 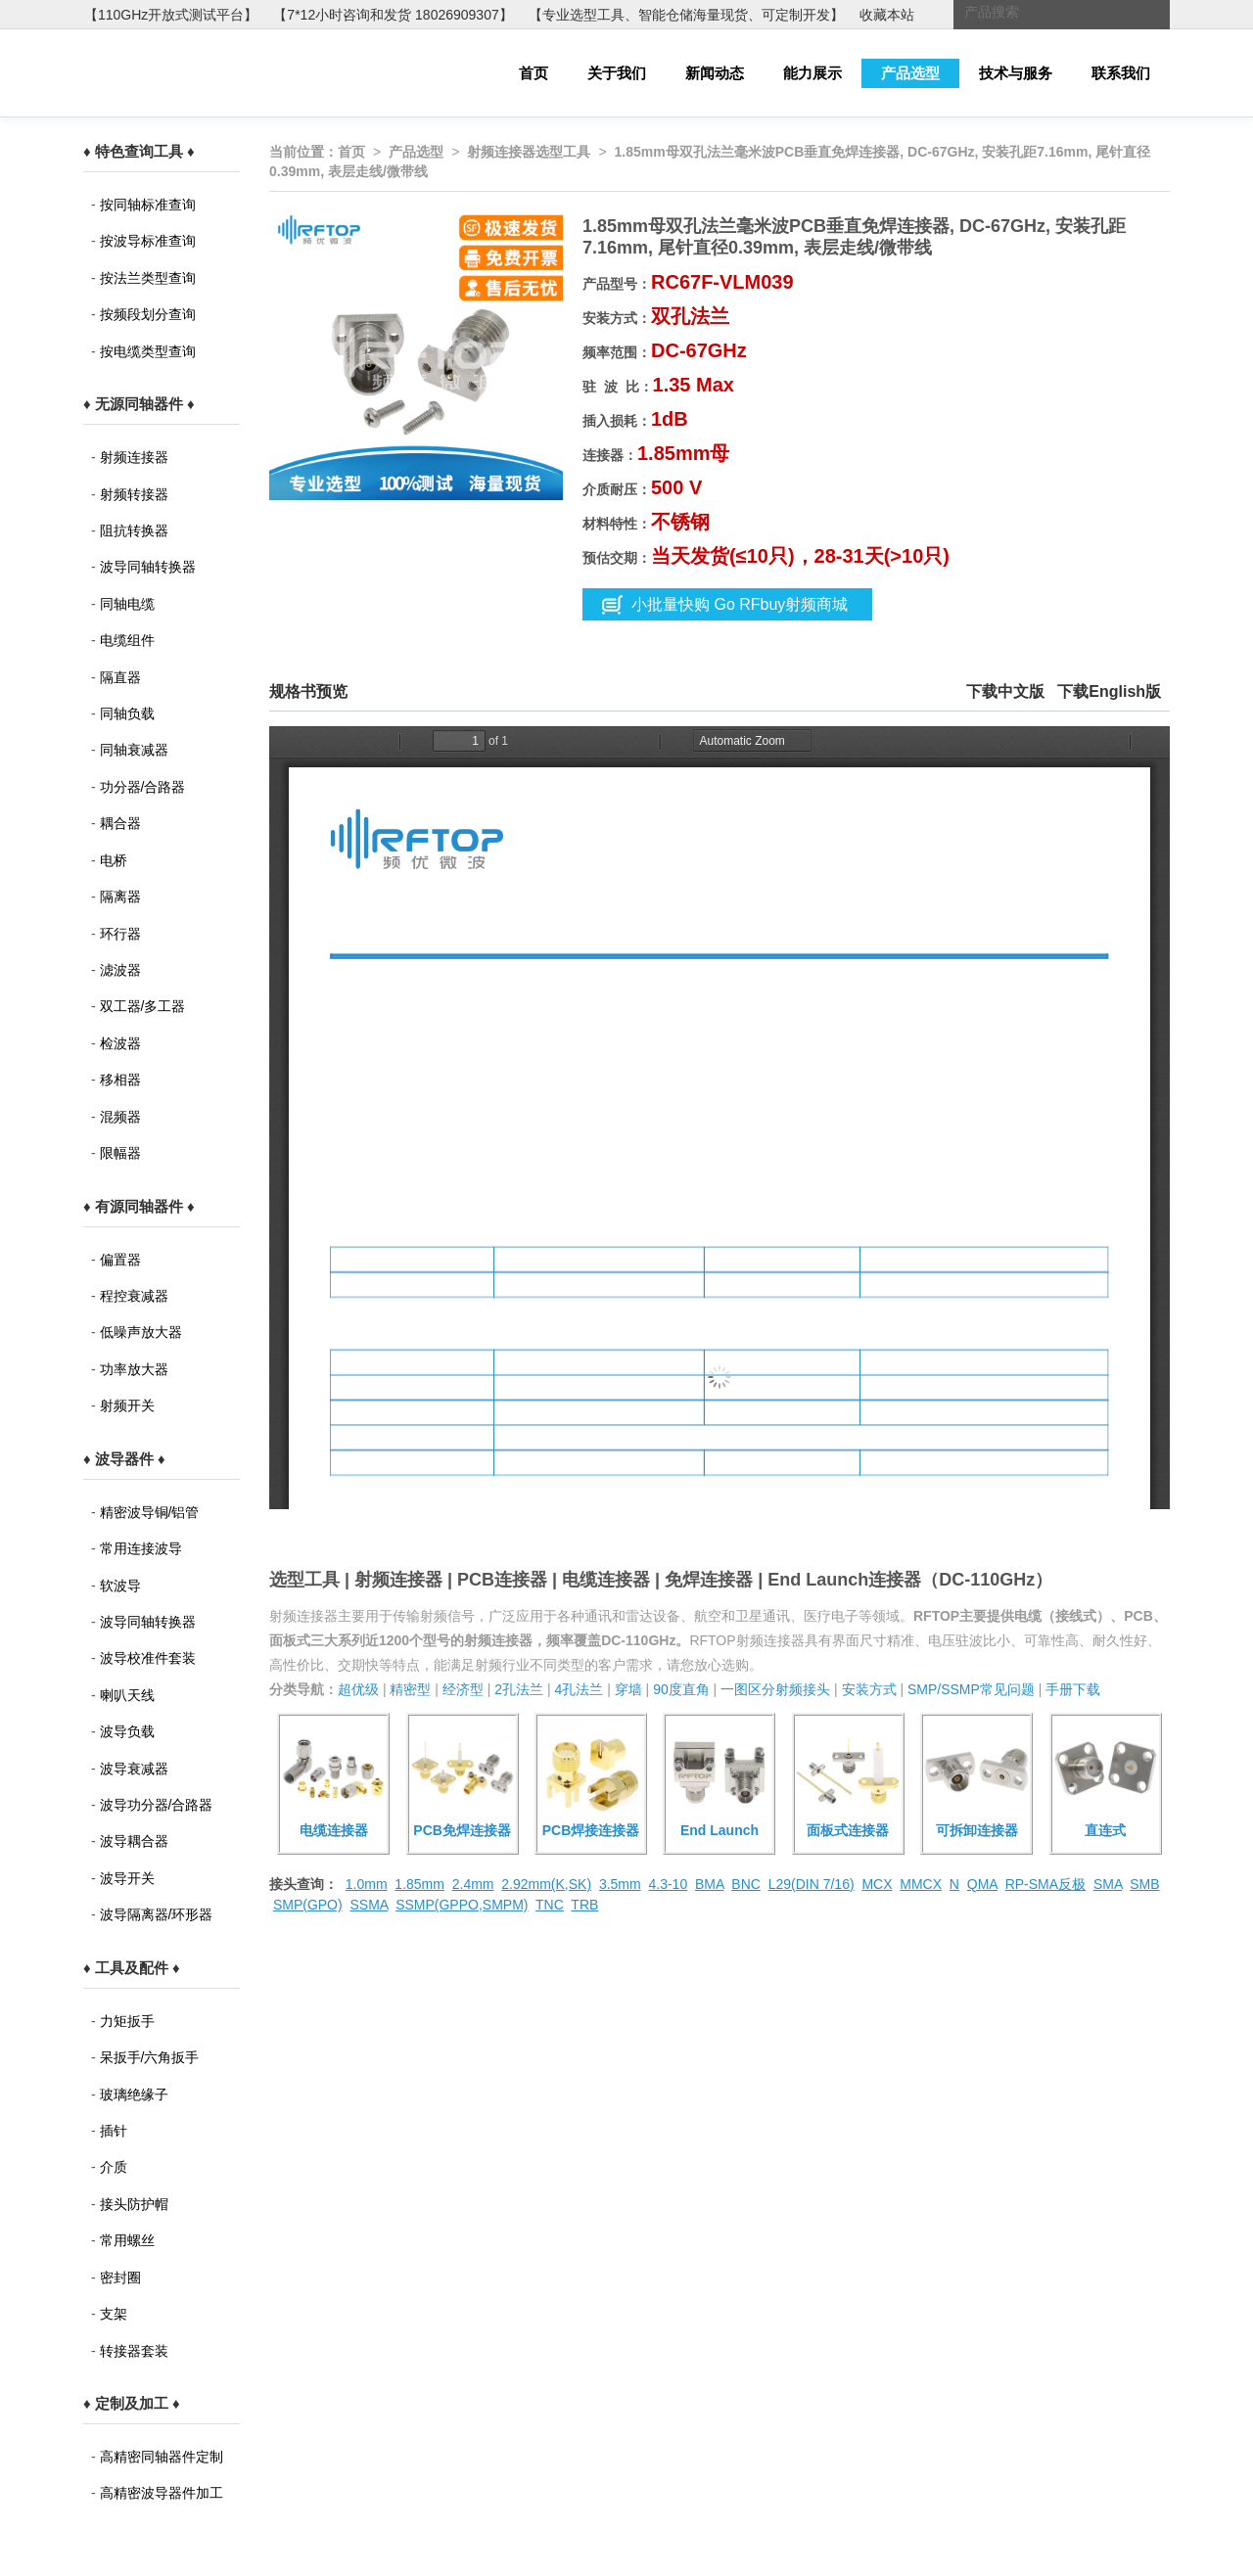 I want to click on 超优级, so click(x=358, y=1689).